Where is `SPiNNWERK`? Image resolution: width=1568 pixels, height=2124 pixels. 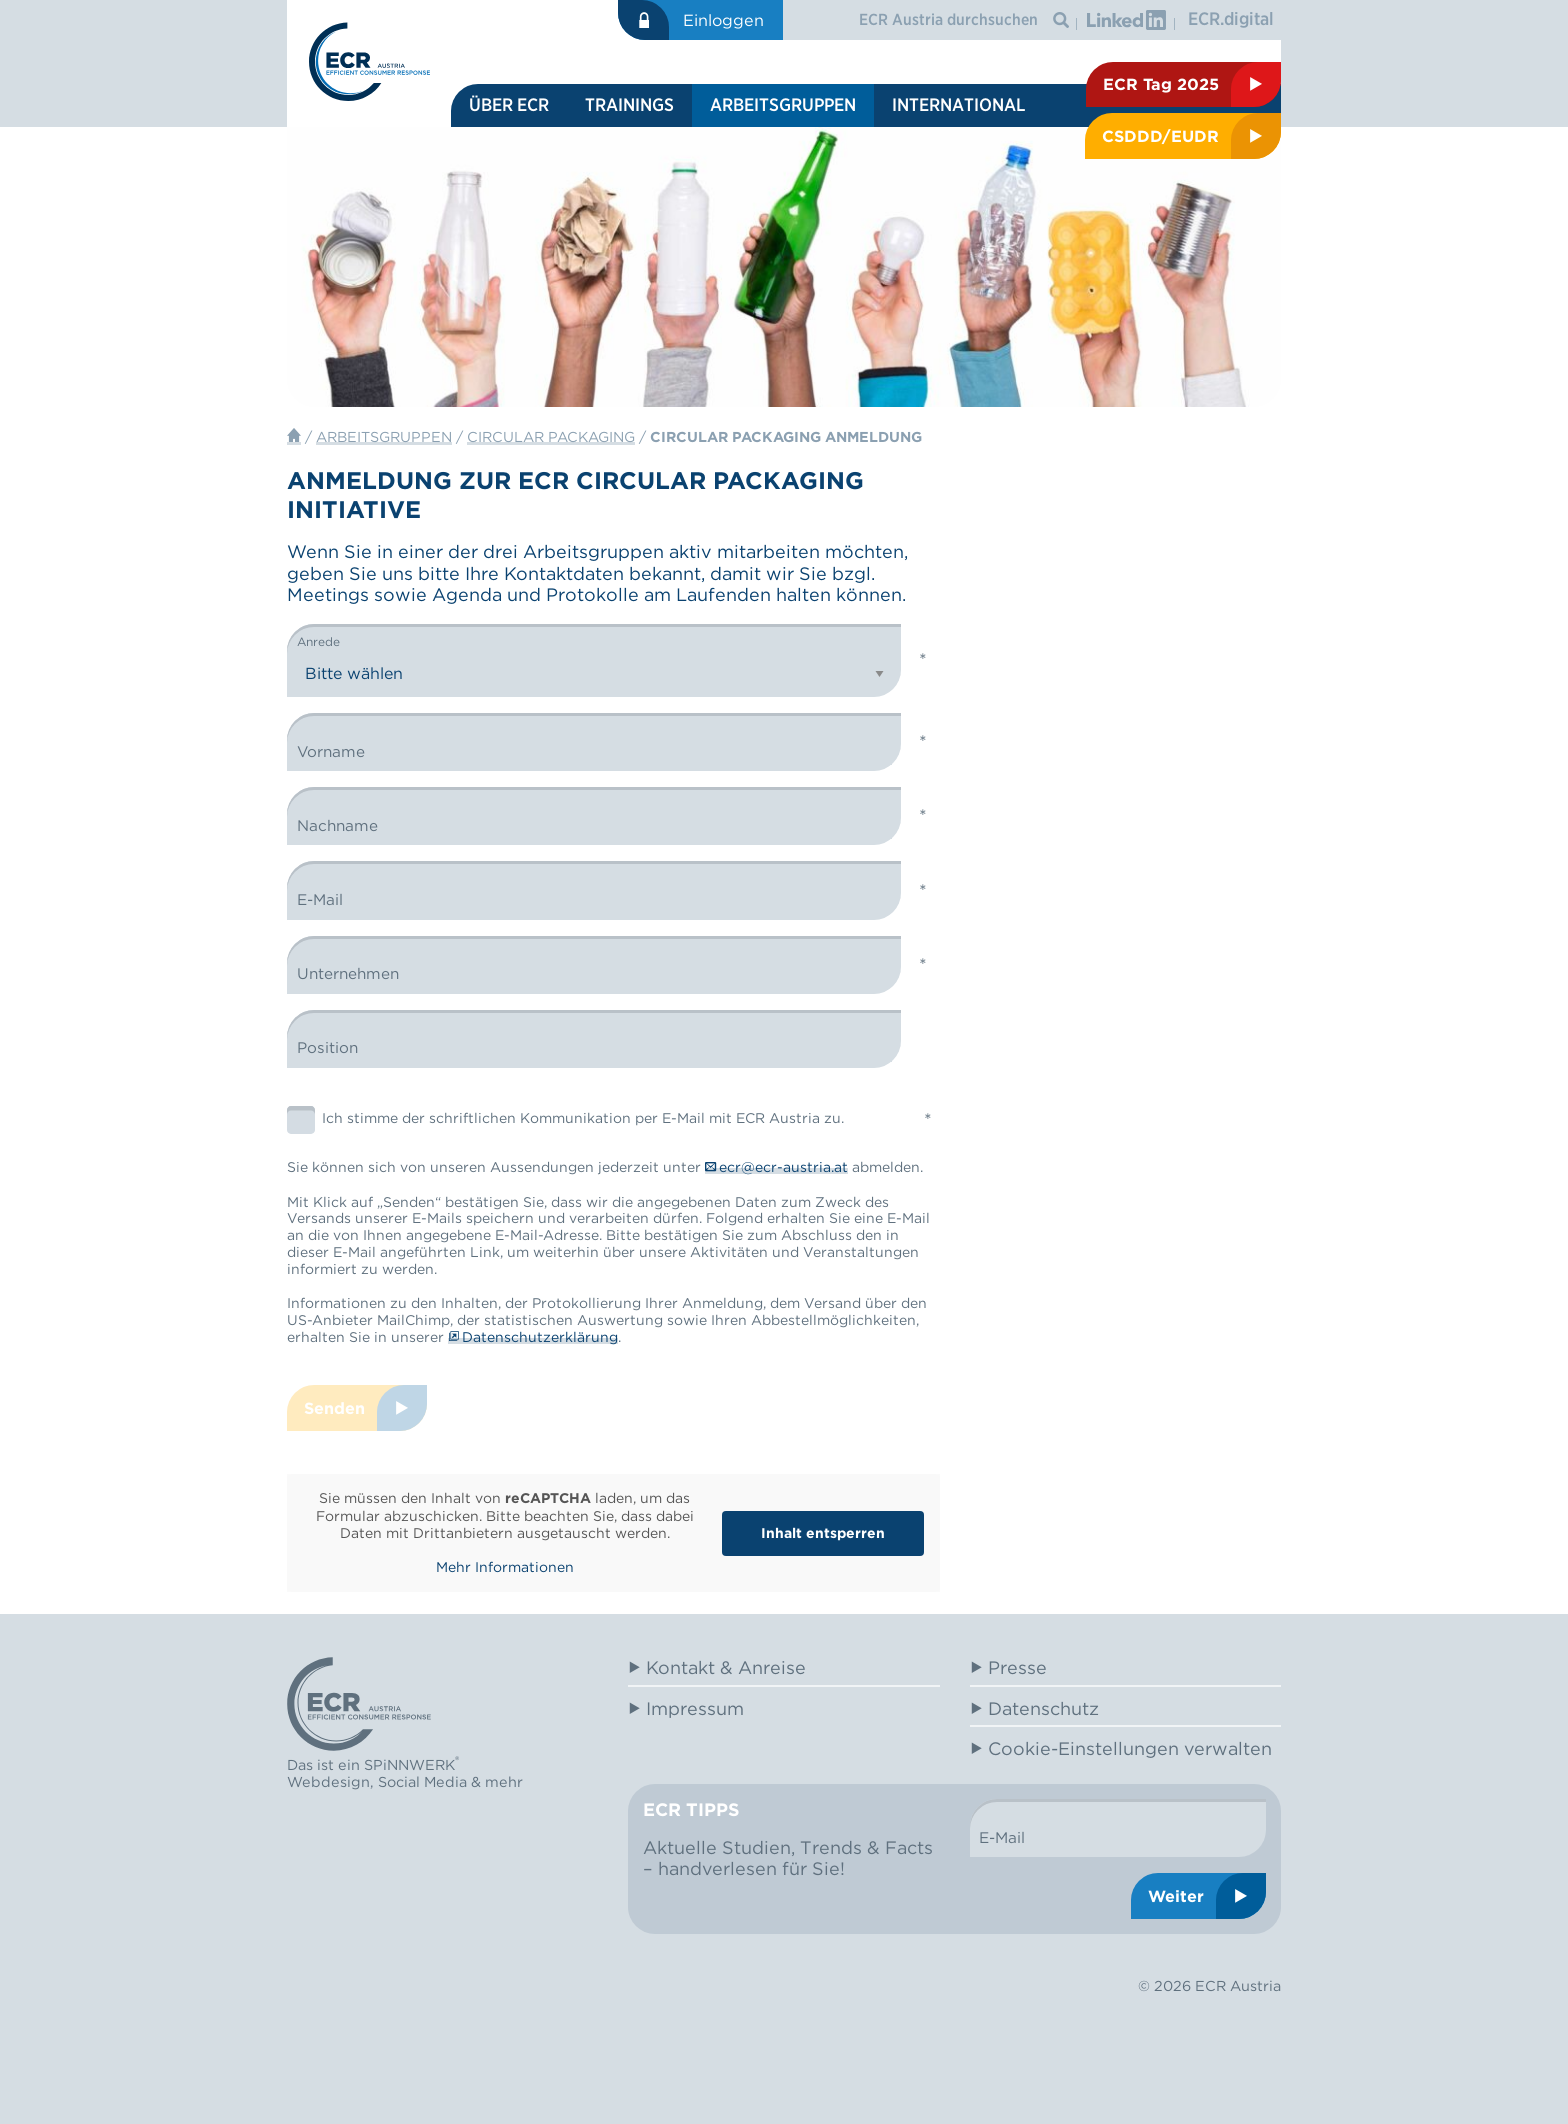 SPiNNWERK is located at coordinates (409, 1765).